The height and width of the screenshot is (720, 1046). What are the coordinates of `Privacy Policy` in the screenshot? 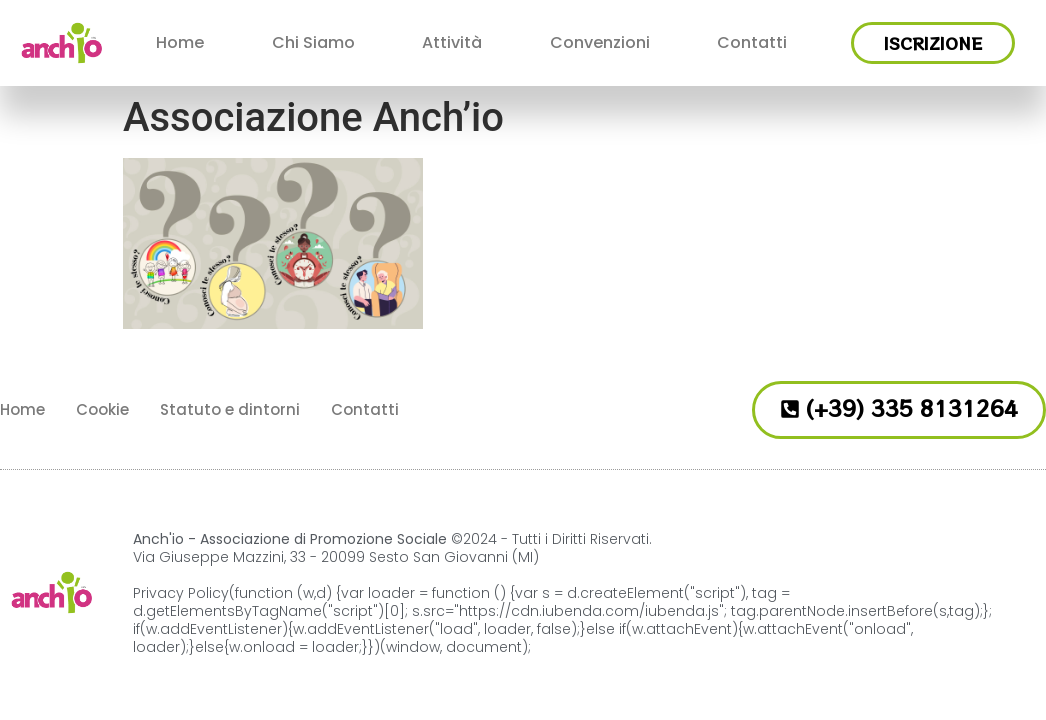 It's located at (181, 593).